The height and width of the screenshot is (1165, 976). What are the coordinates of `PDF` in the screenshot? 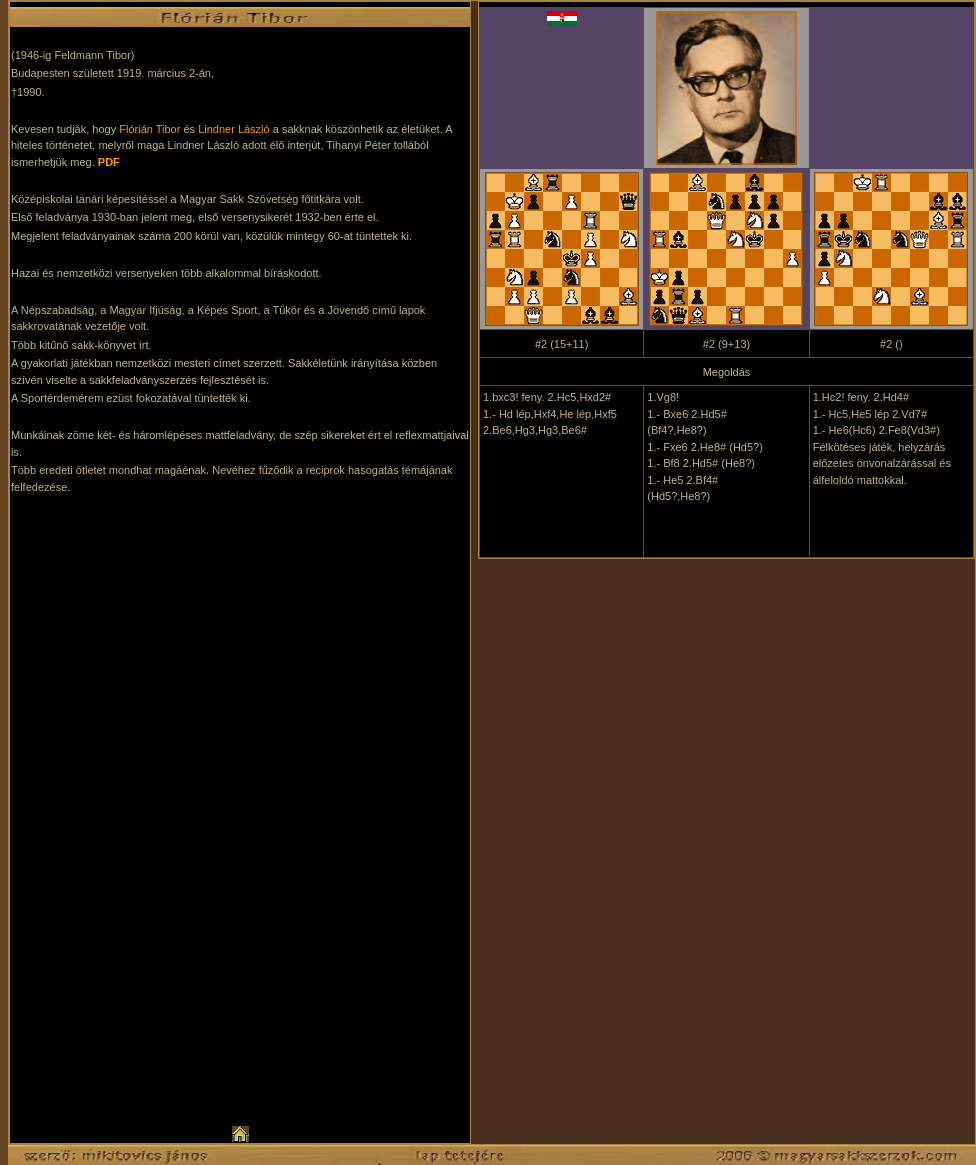 It's located at (109, 162).